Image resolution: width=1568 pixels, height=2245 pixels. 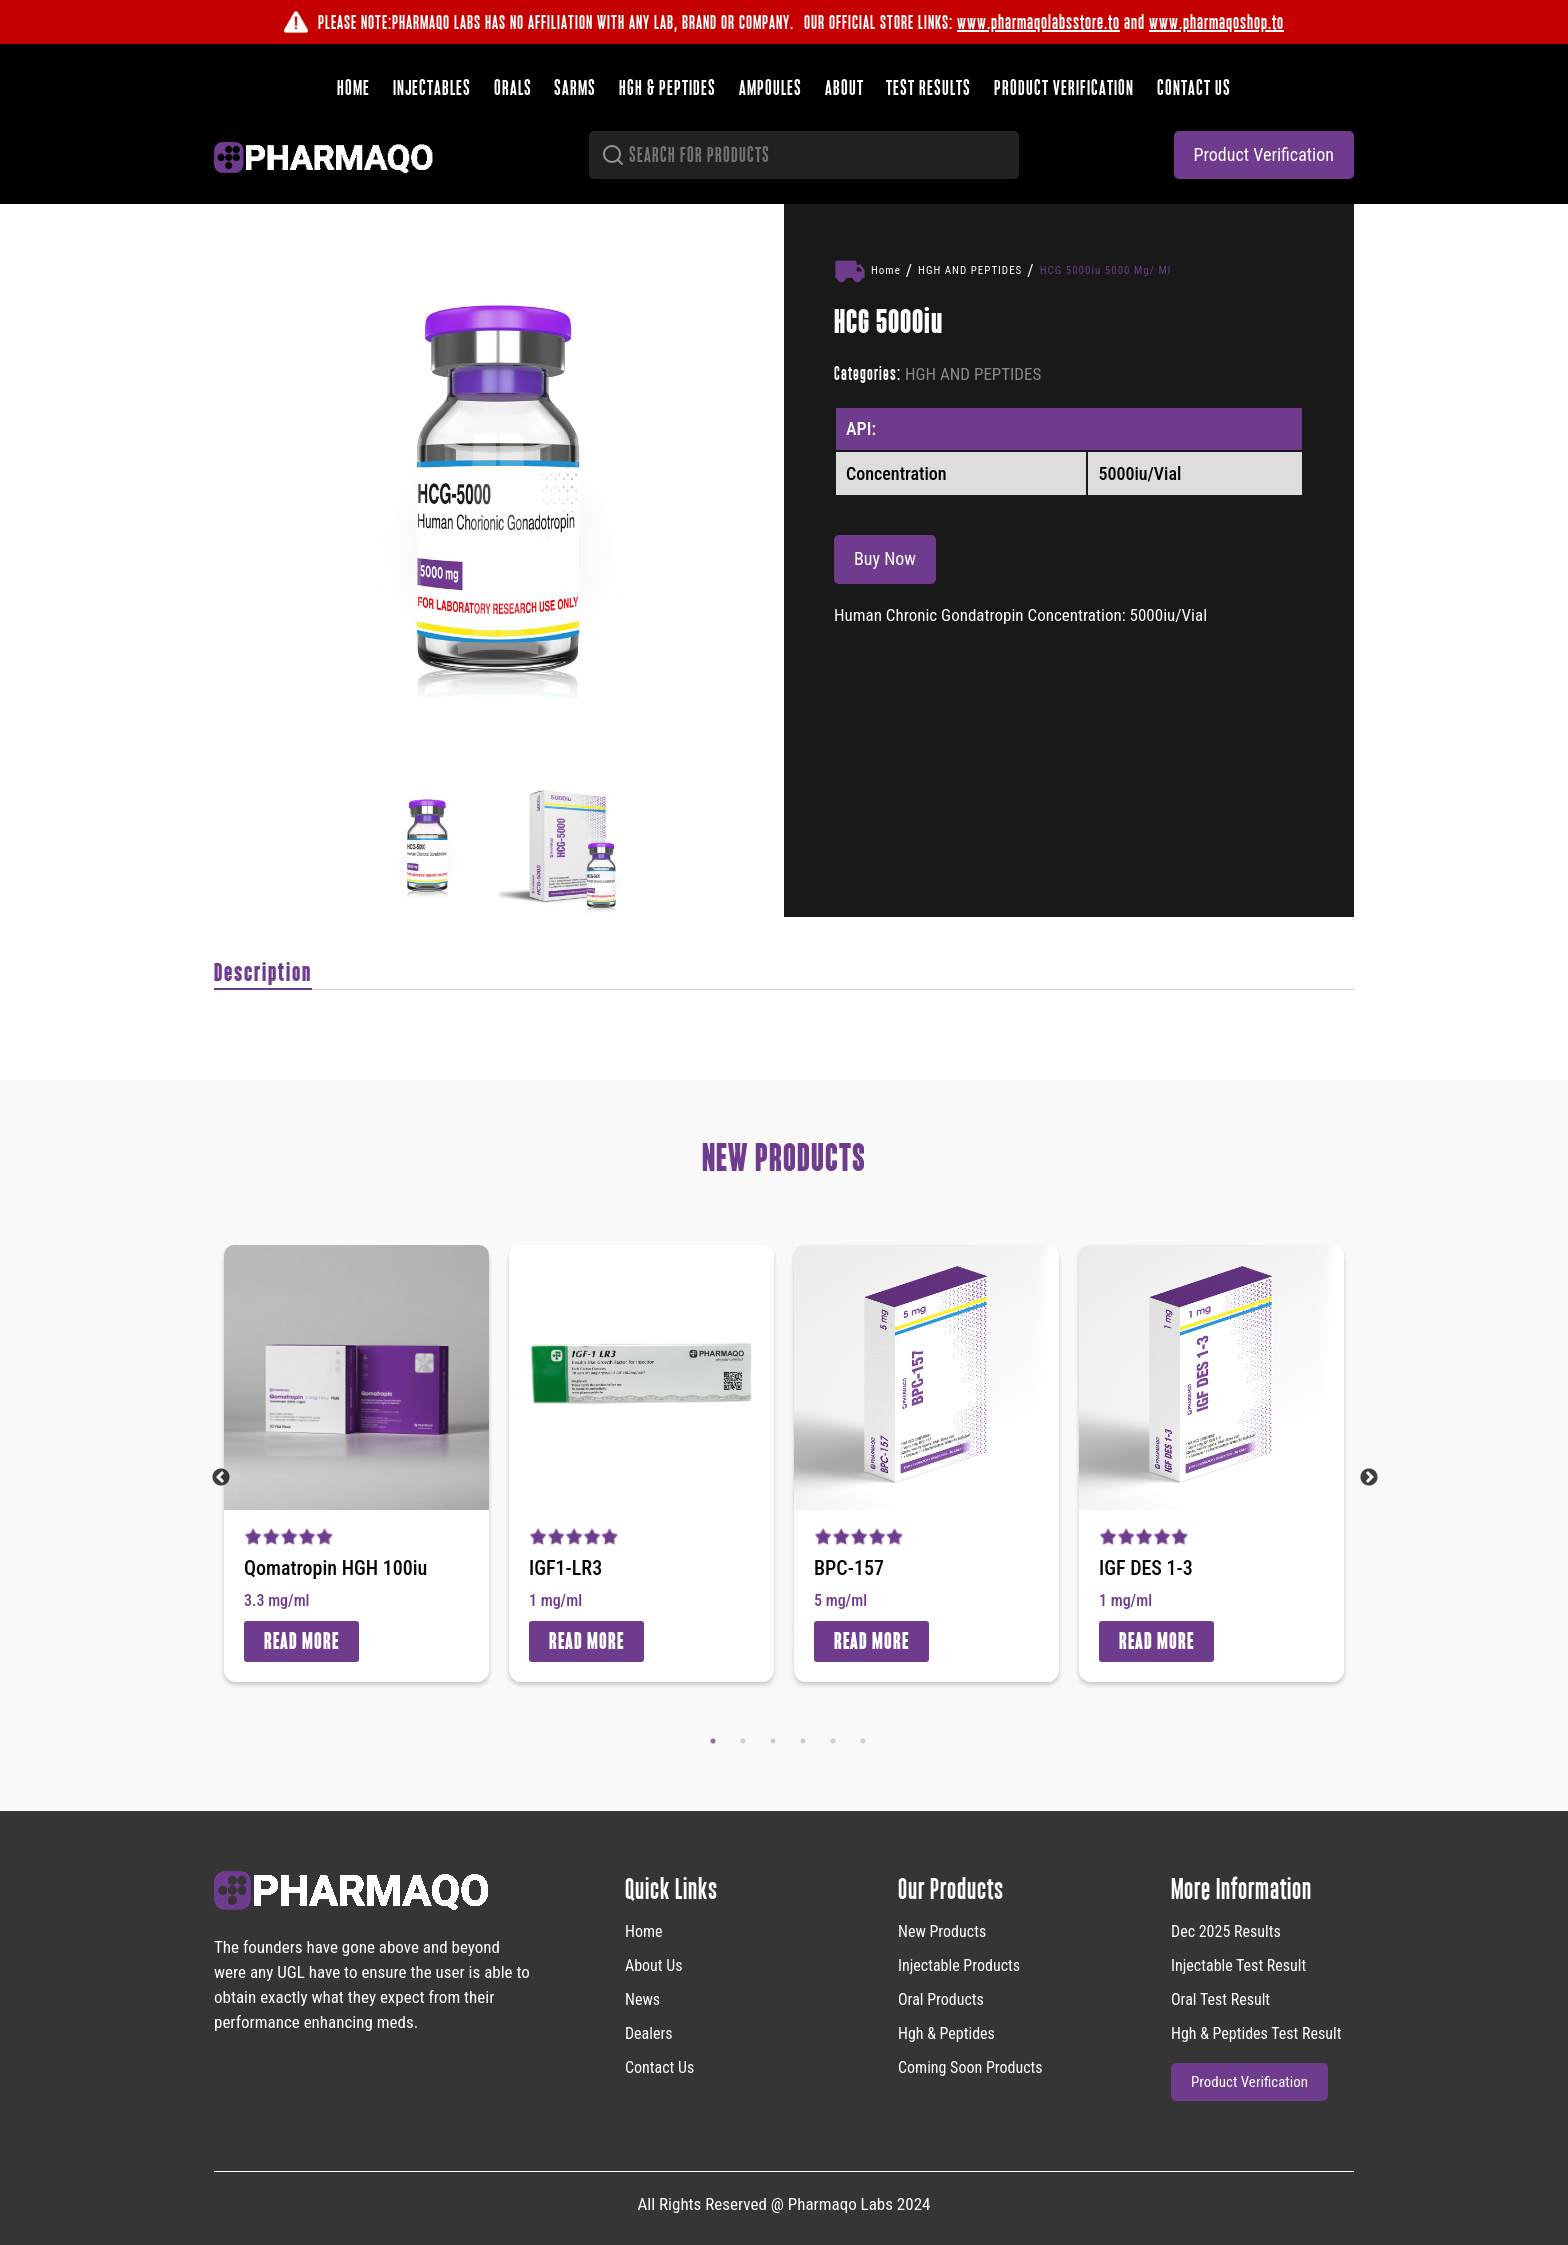 What do you see at coordinates (649, 2031) in the screenshot?
I see `Dealers` at bounding box center [649, 2031].